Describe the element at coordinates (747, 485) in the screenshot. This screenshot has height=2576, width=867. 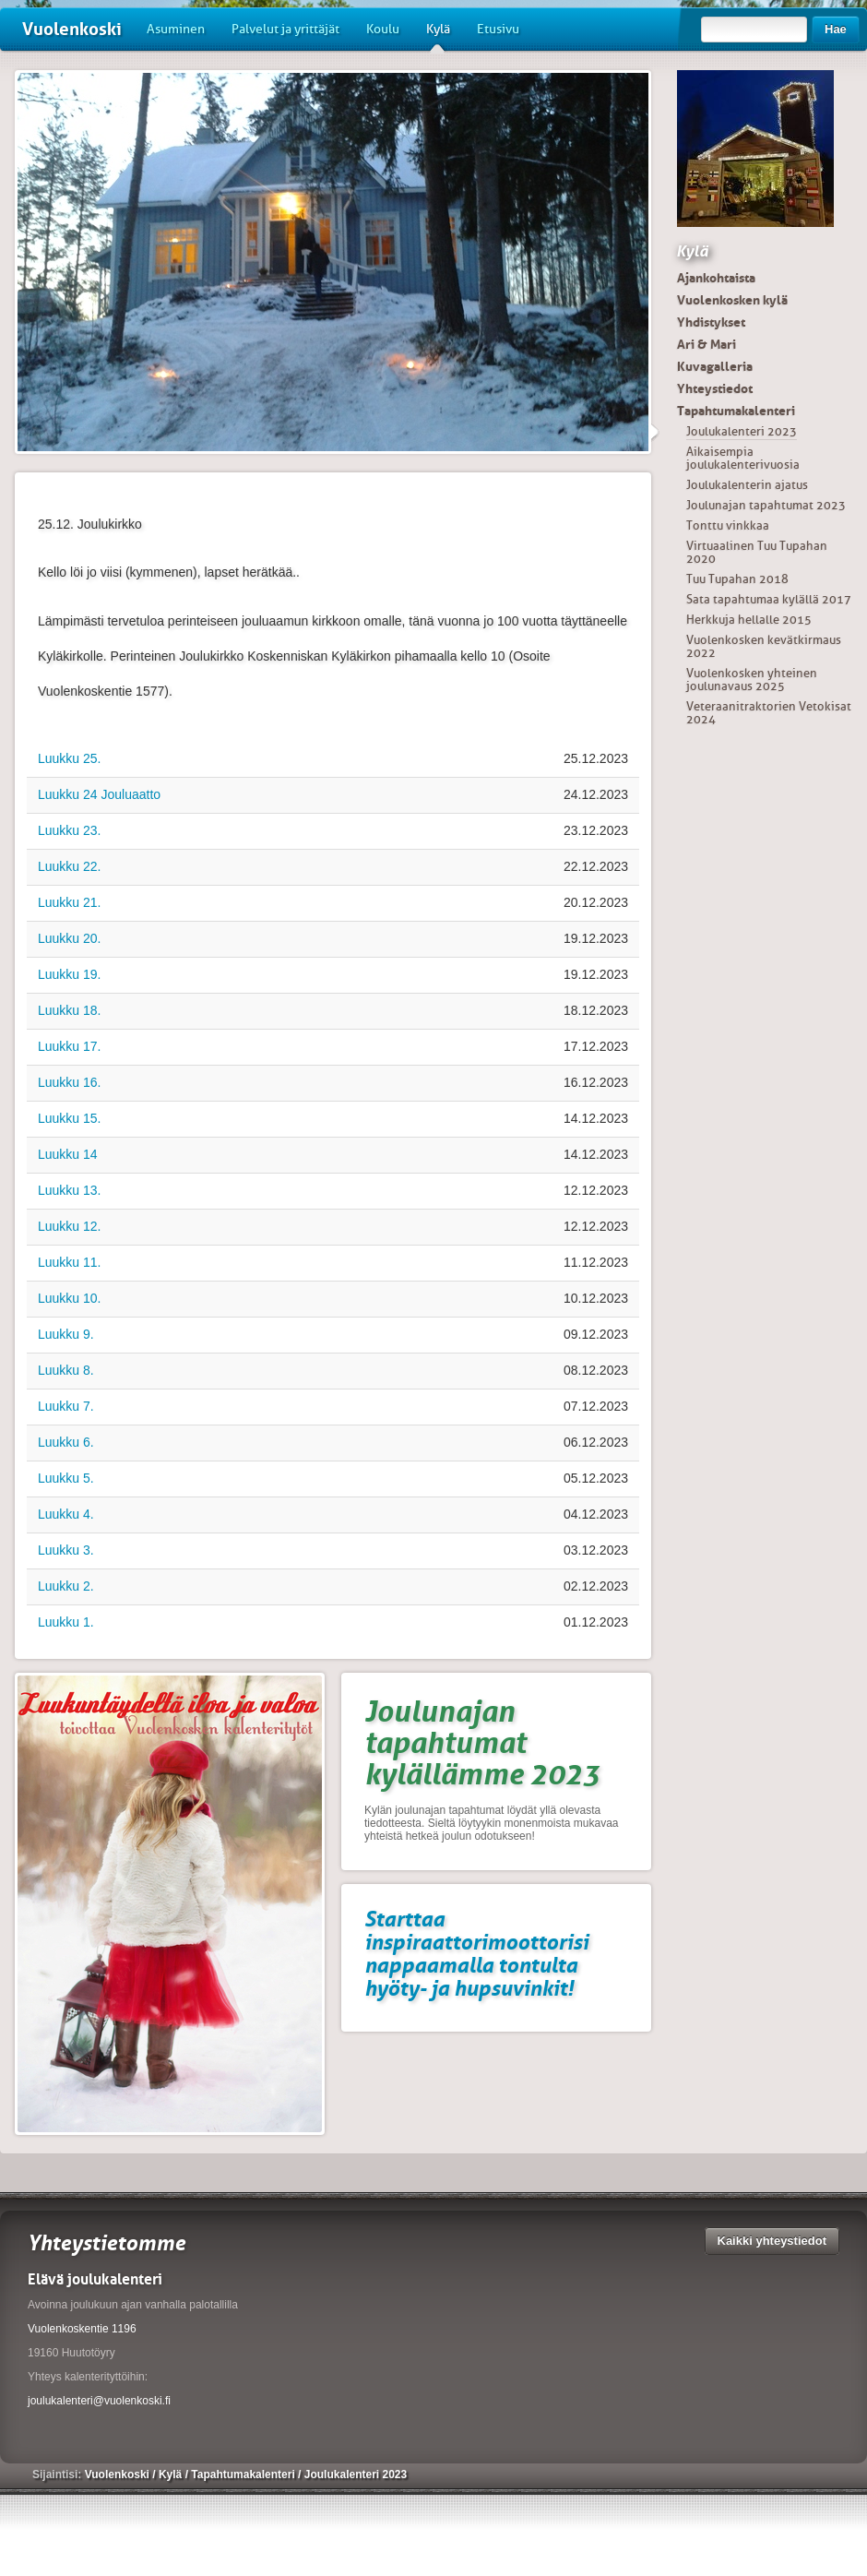
I see `Joulukalenterin ajatus` at that location.